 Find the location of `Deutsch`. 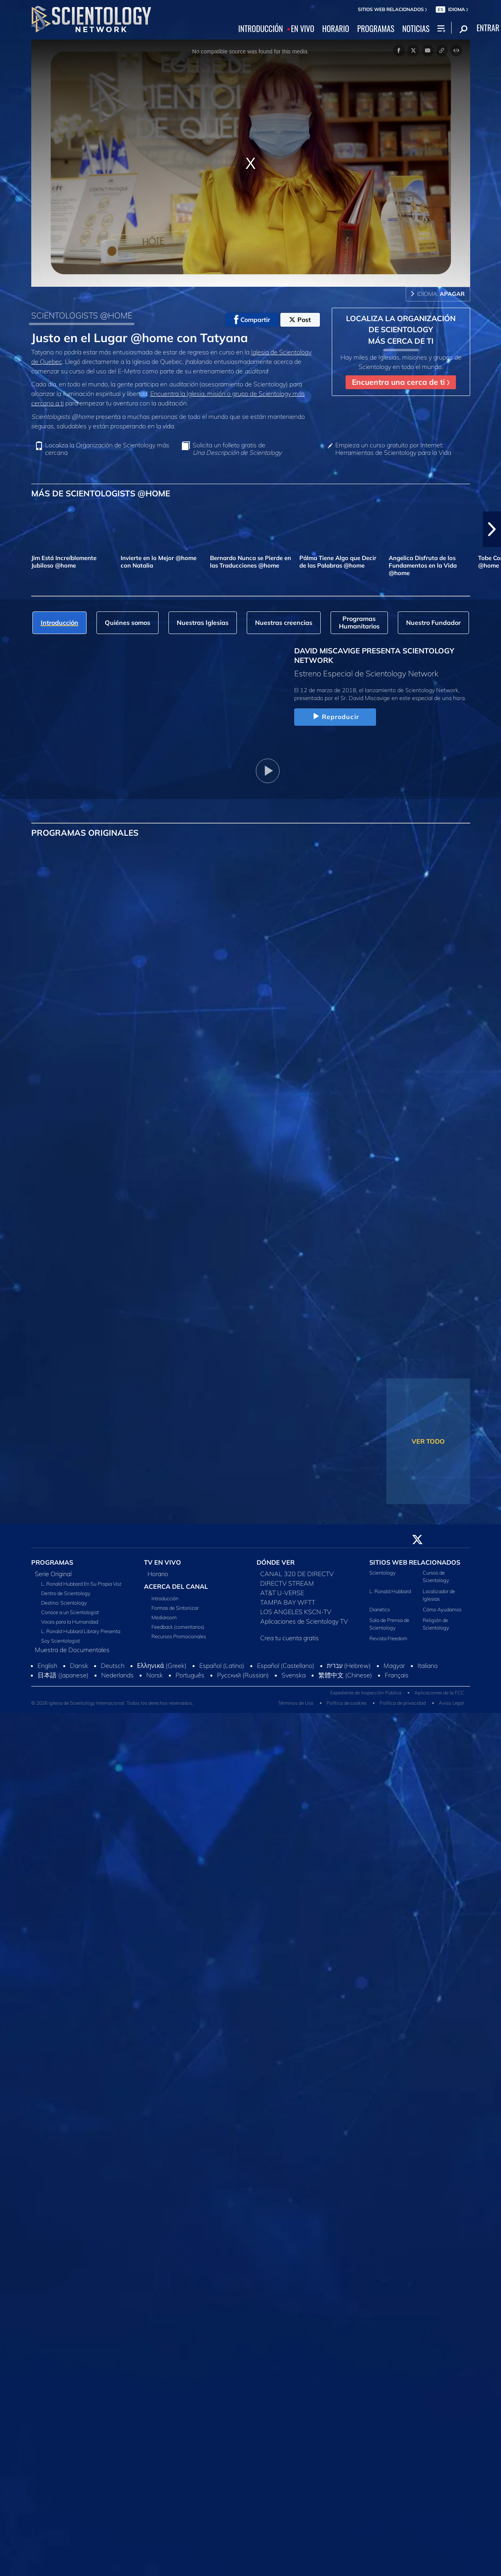

Deutsch is located at coordinates (113, 1665).